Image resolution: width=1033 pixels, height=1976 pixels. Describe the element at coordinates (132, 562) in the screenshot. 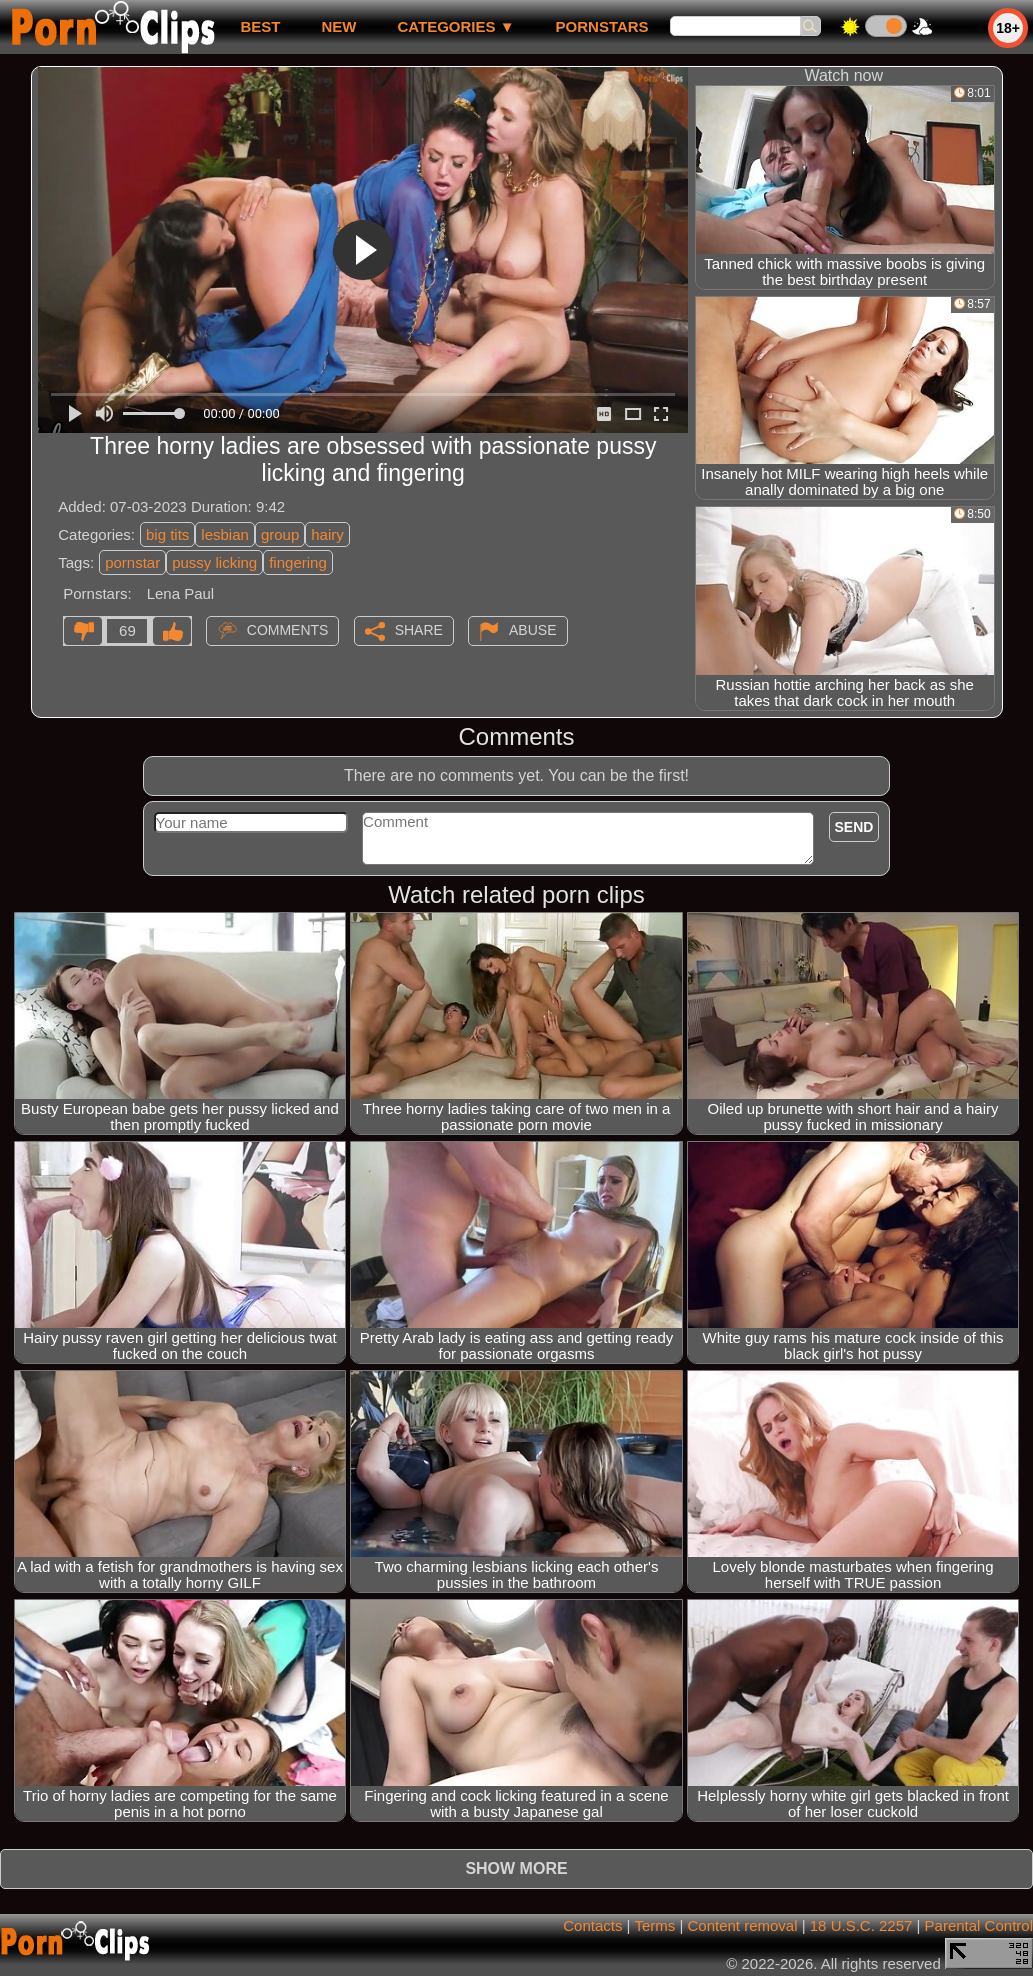

I see `pornstar` at that location.